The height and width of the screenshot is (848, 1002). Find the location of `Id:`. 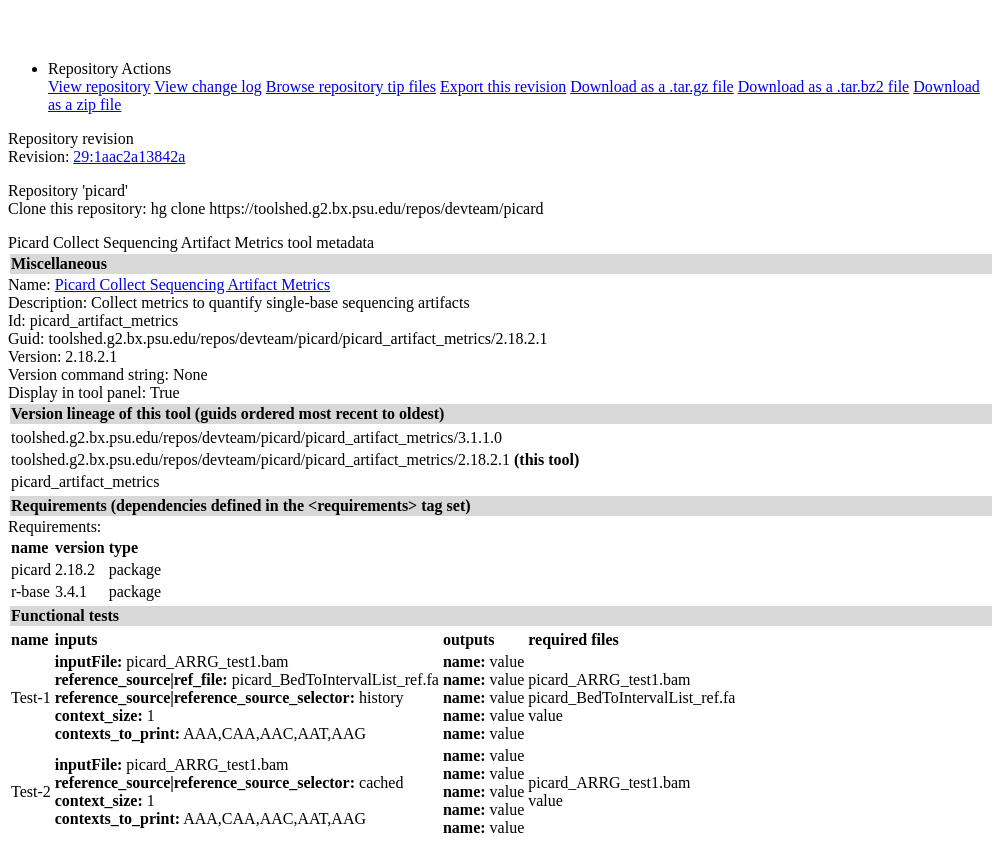

Id: is located at coordinates (17, 320).